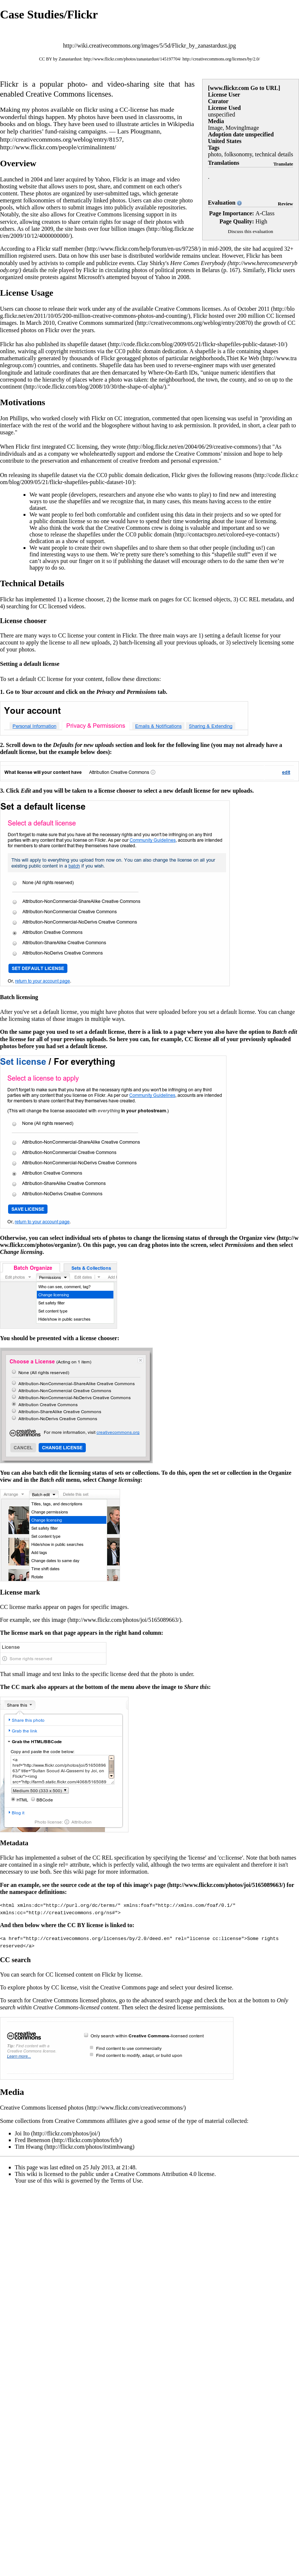 The image size is (299, 2576). What do you see at coordinates (54, 1620) in the screenshot?
I see `this image` at bounding box center [54, 1620].